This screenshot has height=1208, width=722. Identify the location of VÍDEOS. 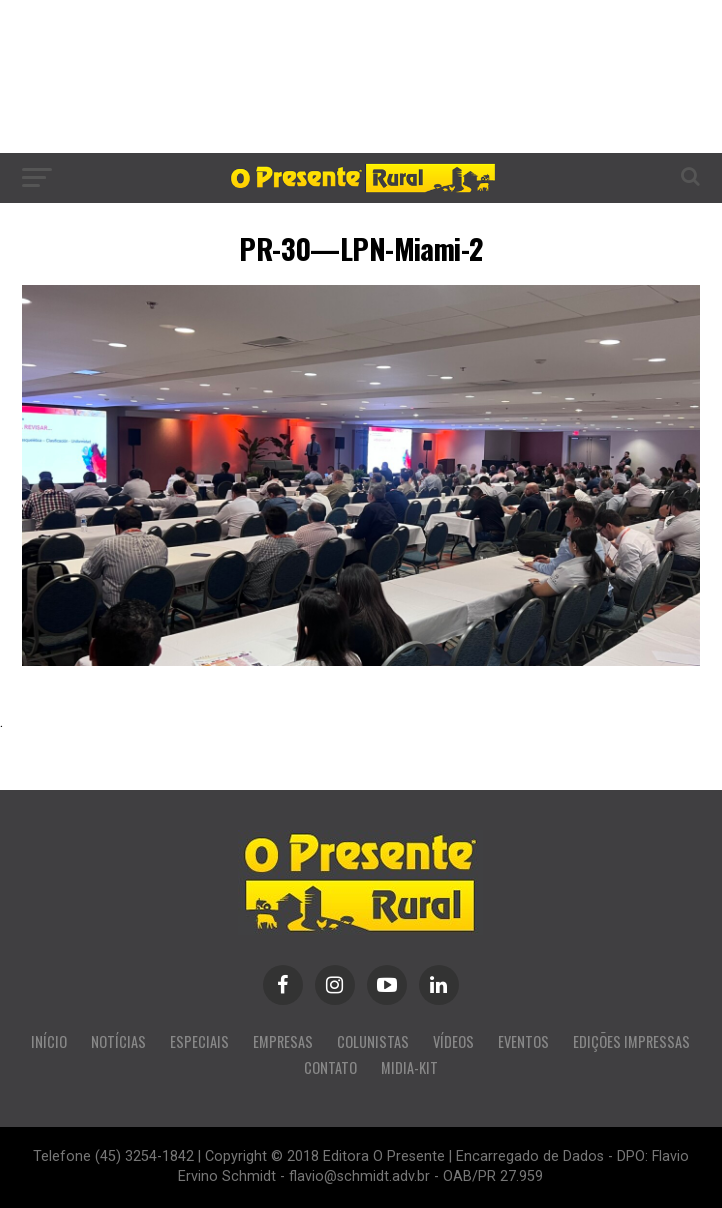
(453, 1041).